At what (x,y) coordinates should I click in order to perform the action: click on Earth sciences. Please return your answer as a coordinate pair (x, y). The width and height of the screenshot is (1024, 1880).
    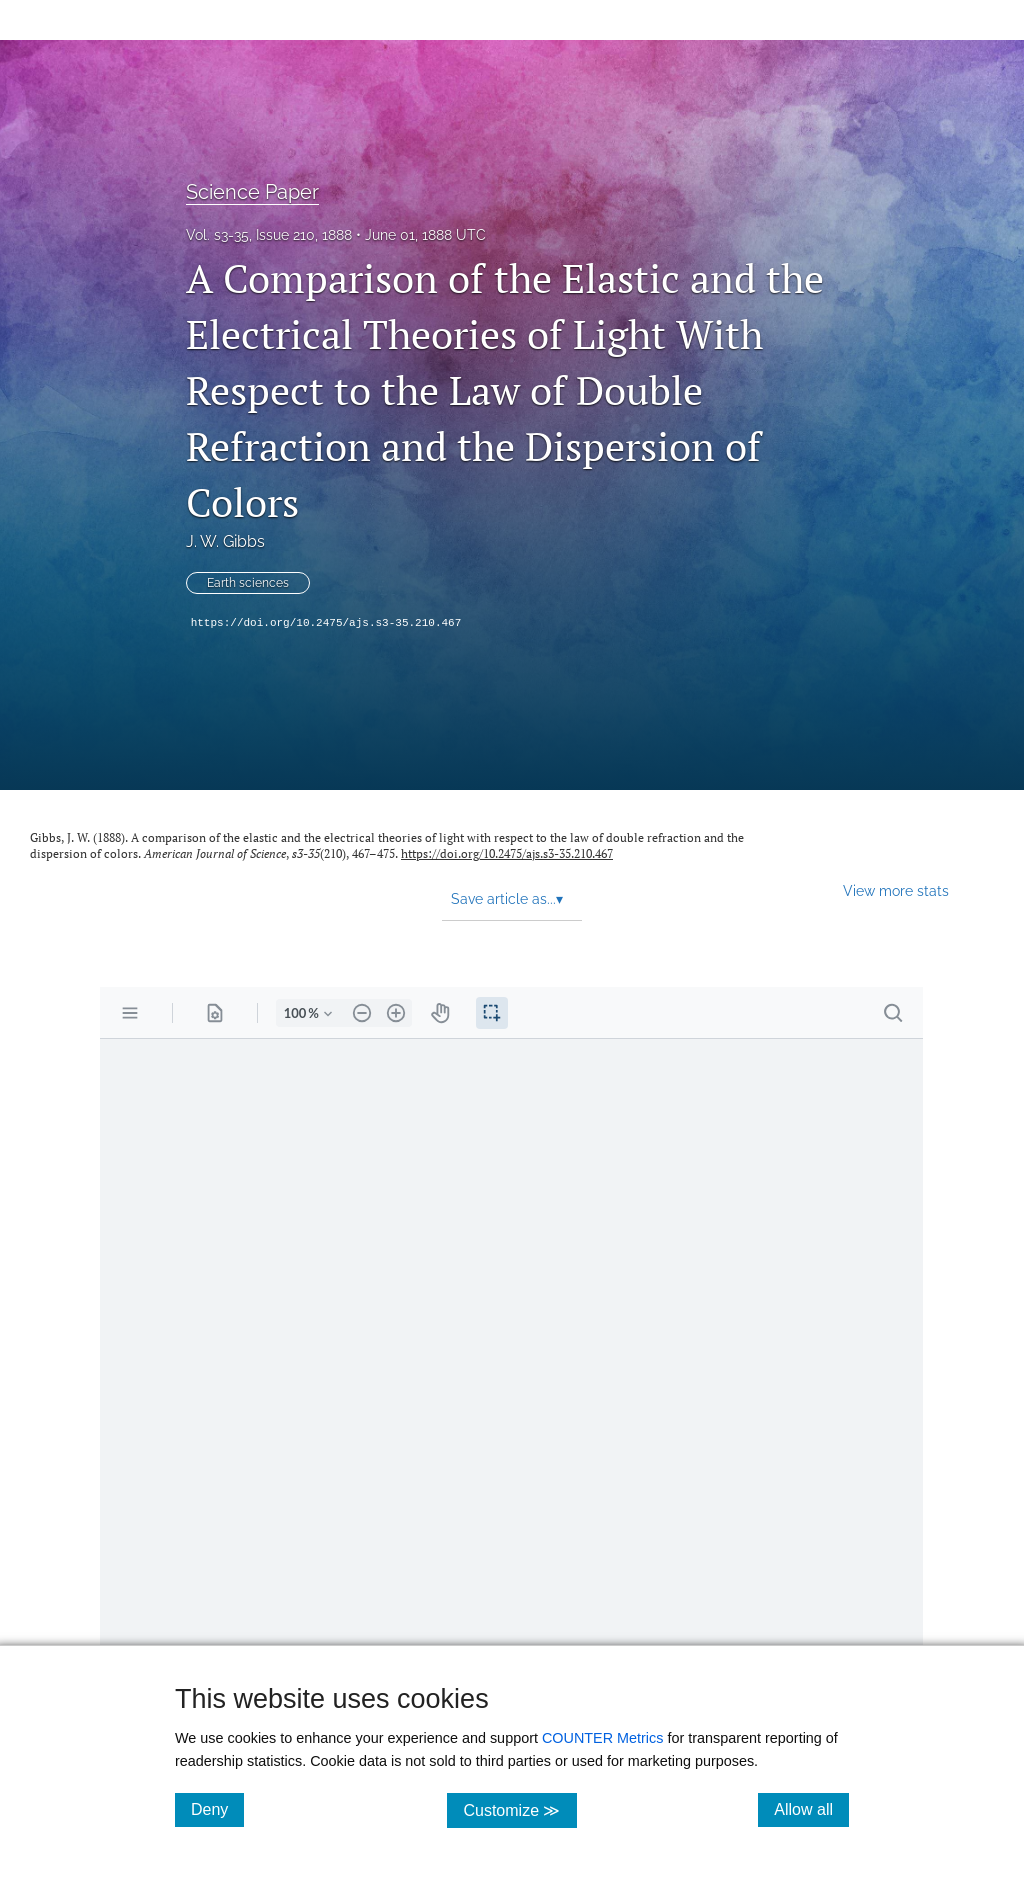
    Looking at the image, I should click on (248, 583).